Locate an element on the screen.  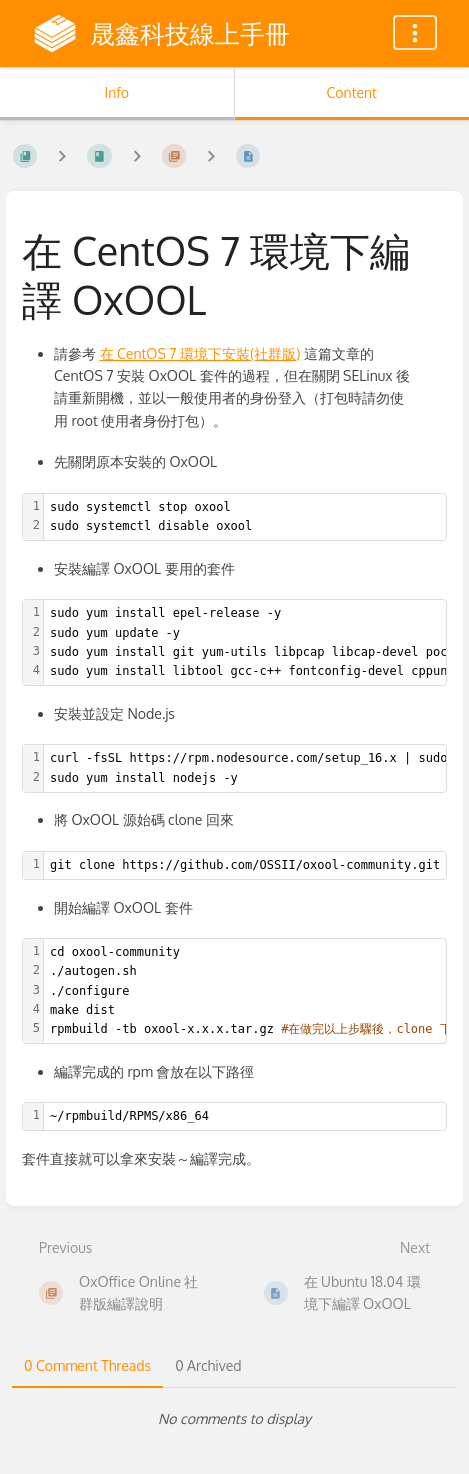
0 Archived [tab] is located at coordinates (208, 1365).